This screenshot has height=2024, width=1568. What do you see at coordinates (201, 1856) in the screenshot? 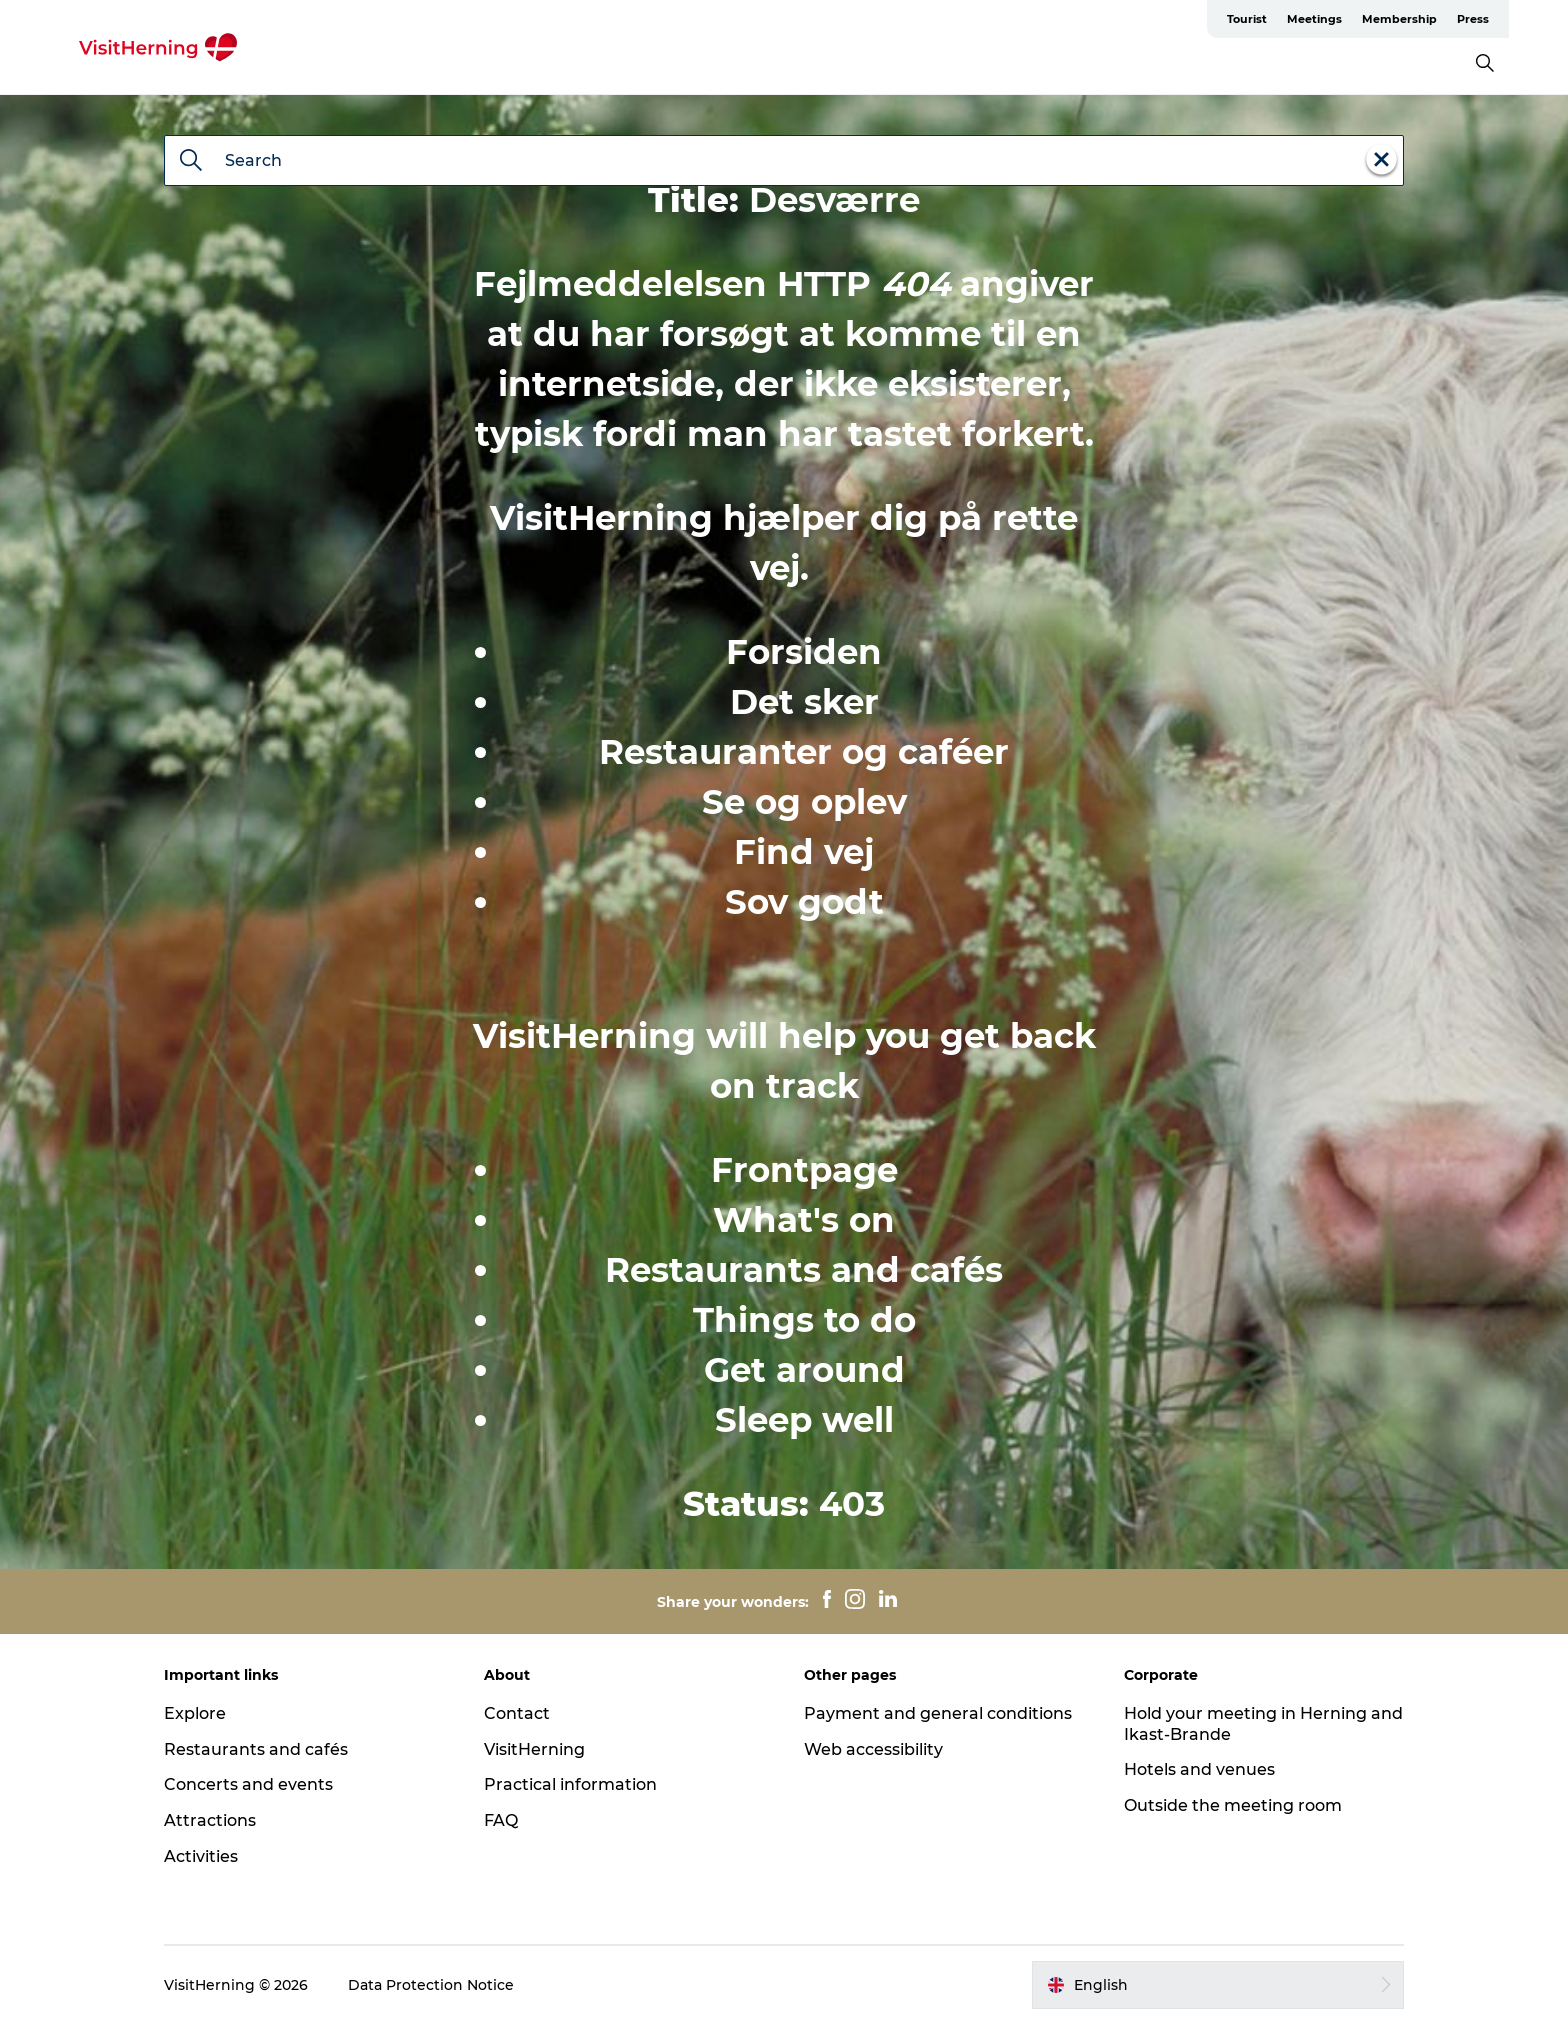
I see `Activities` at bounding box center [201, 1856].